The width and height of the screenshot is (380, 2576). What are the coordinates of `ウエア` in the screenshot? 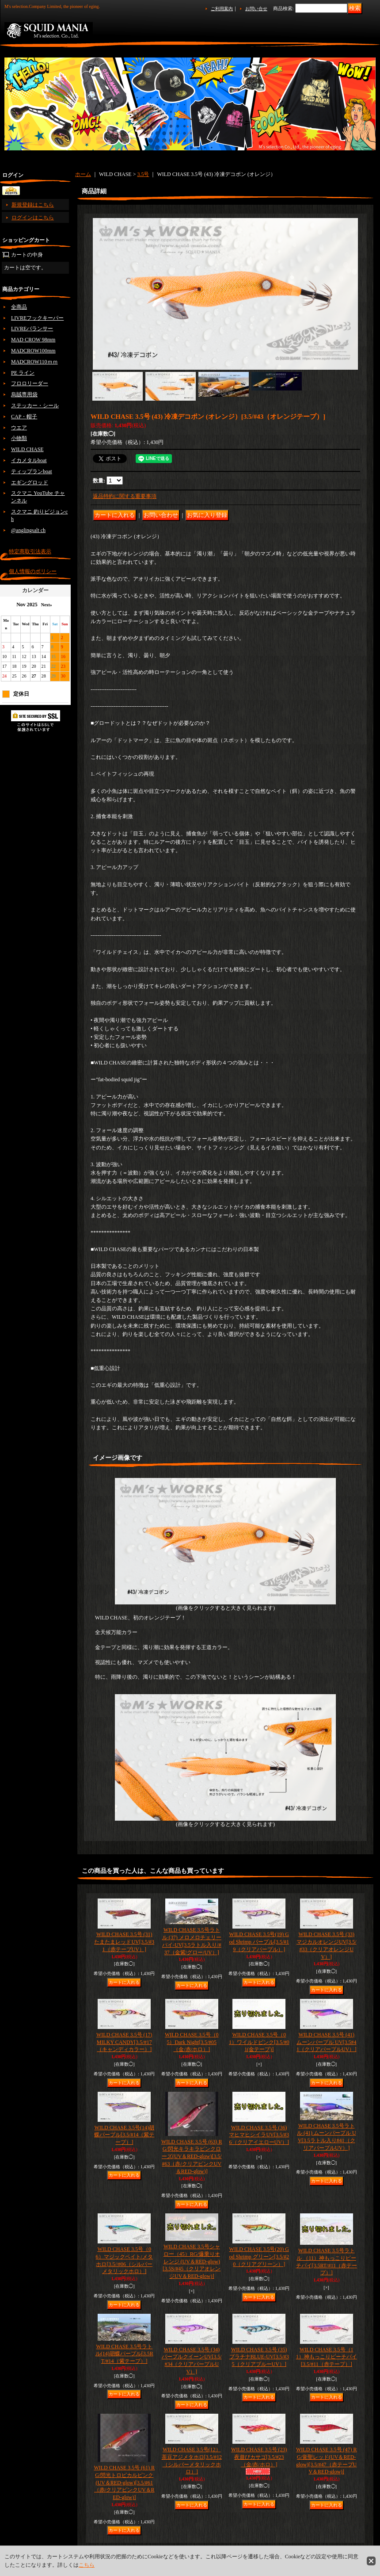 It's located at (19, 428).